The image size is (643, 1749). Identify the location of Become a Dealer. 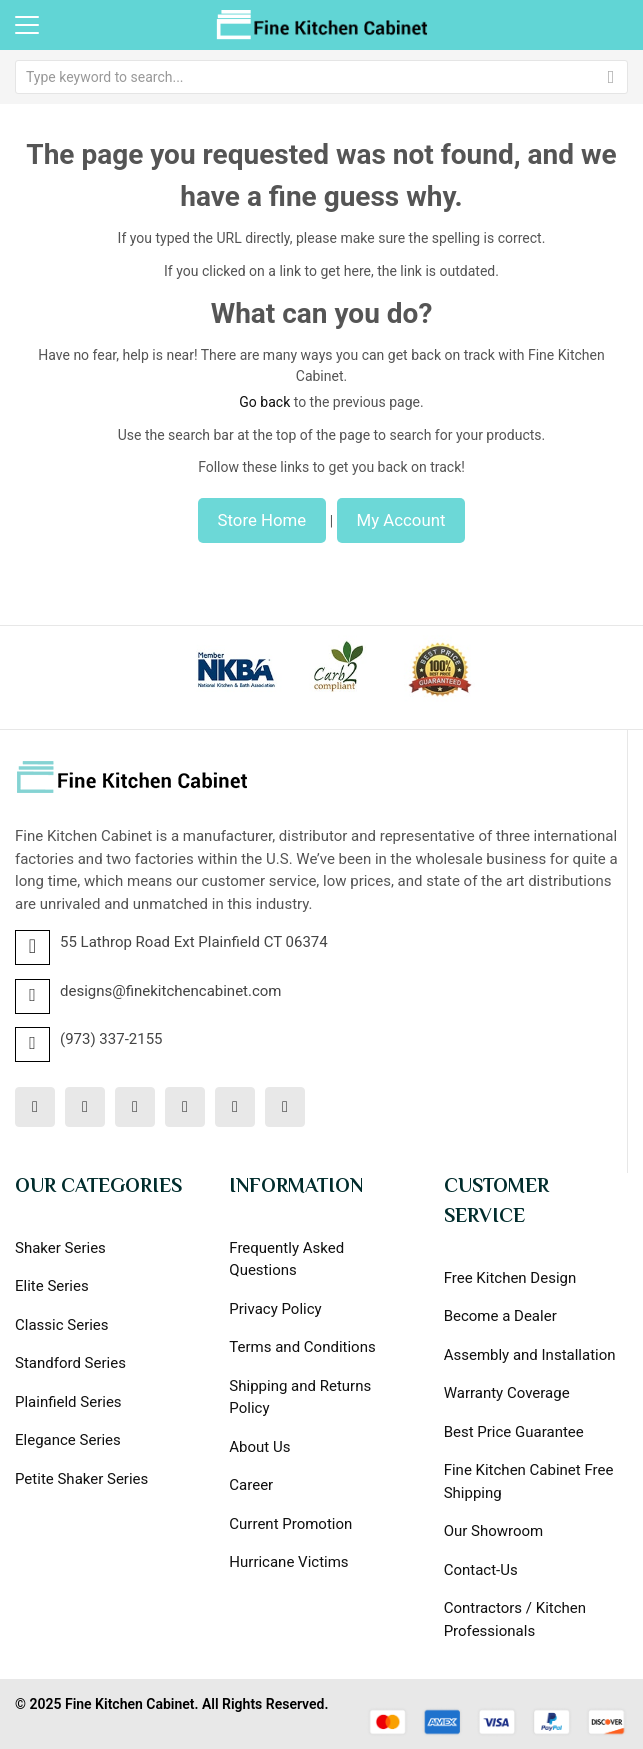
(500, 1316).